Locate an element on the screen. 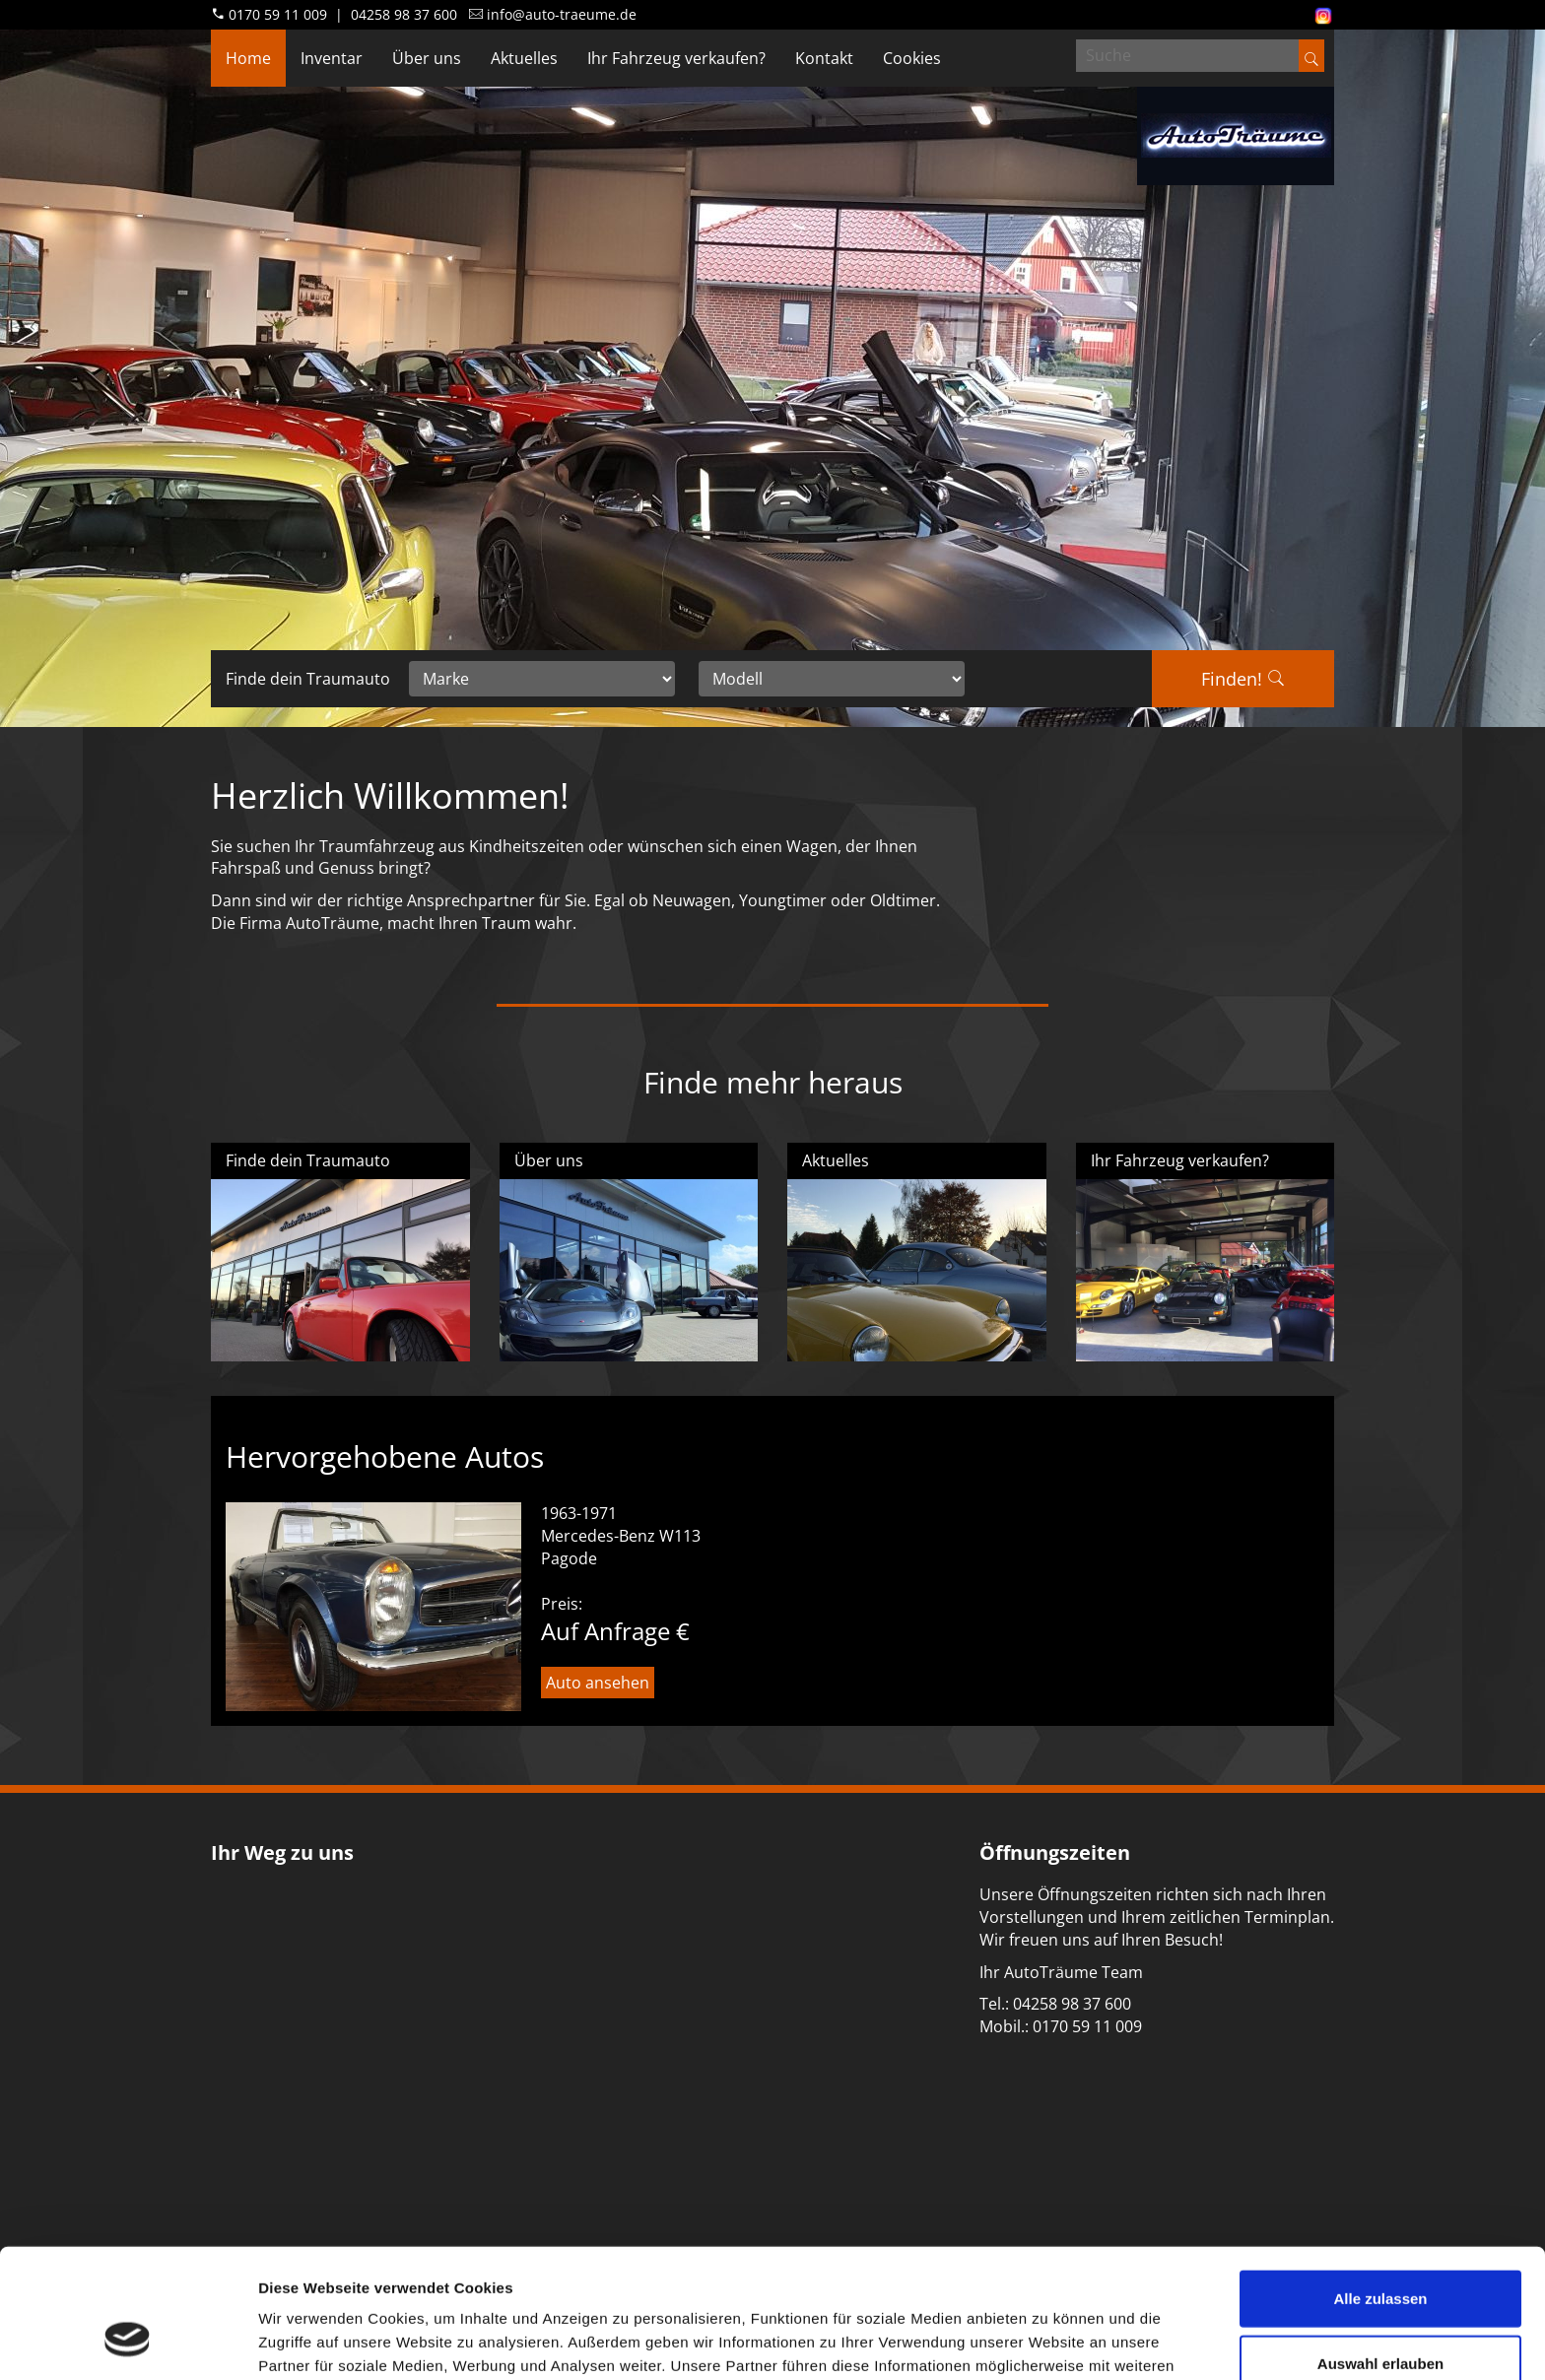  Home is located at coordinates (248, 58).